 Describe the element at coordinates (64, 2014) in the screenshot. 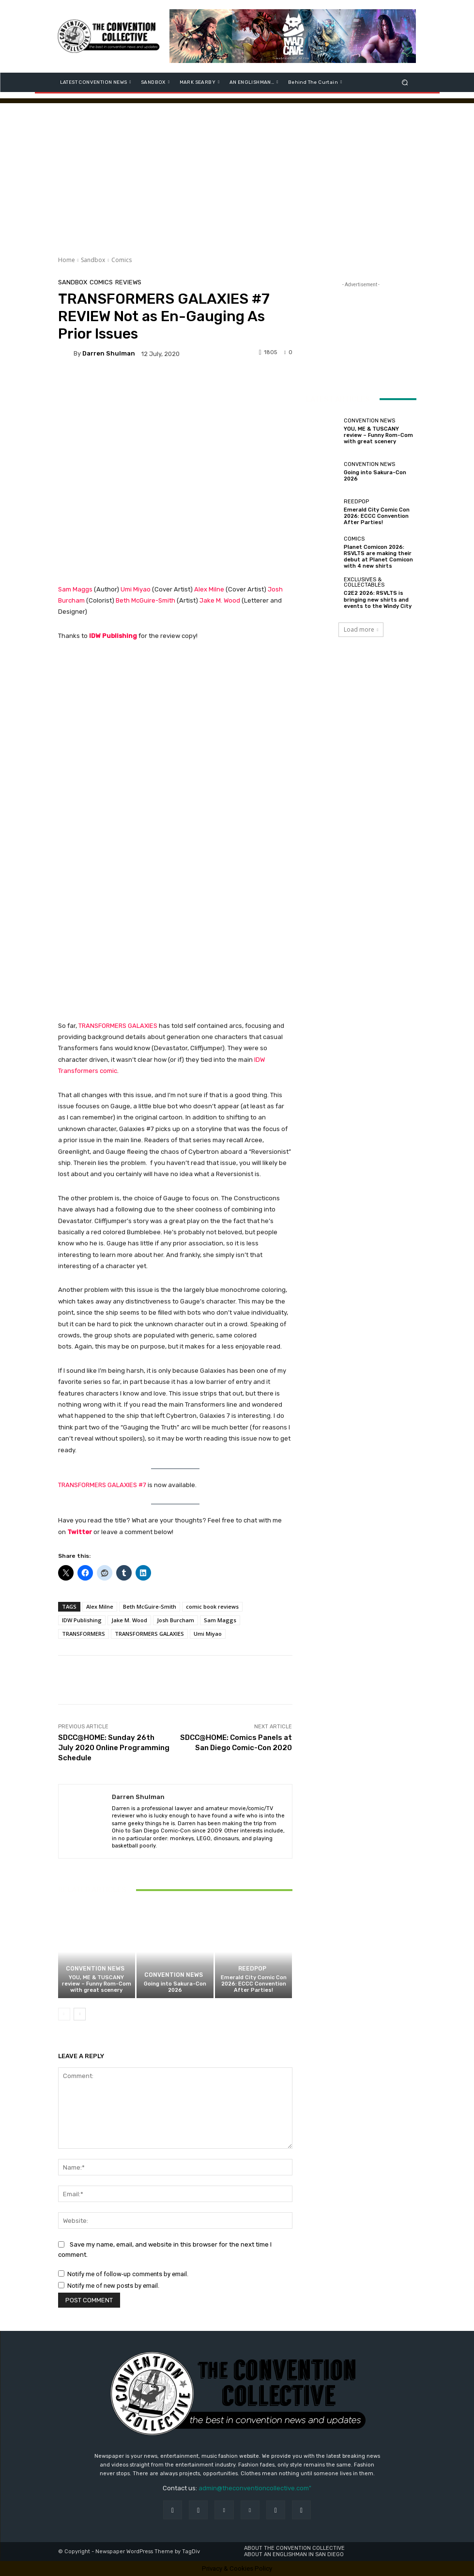

I see `[prev-page]` at that location.